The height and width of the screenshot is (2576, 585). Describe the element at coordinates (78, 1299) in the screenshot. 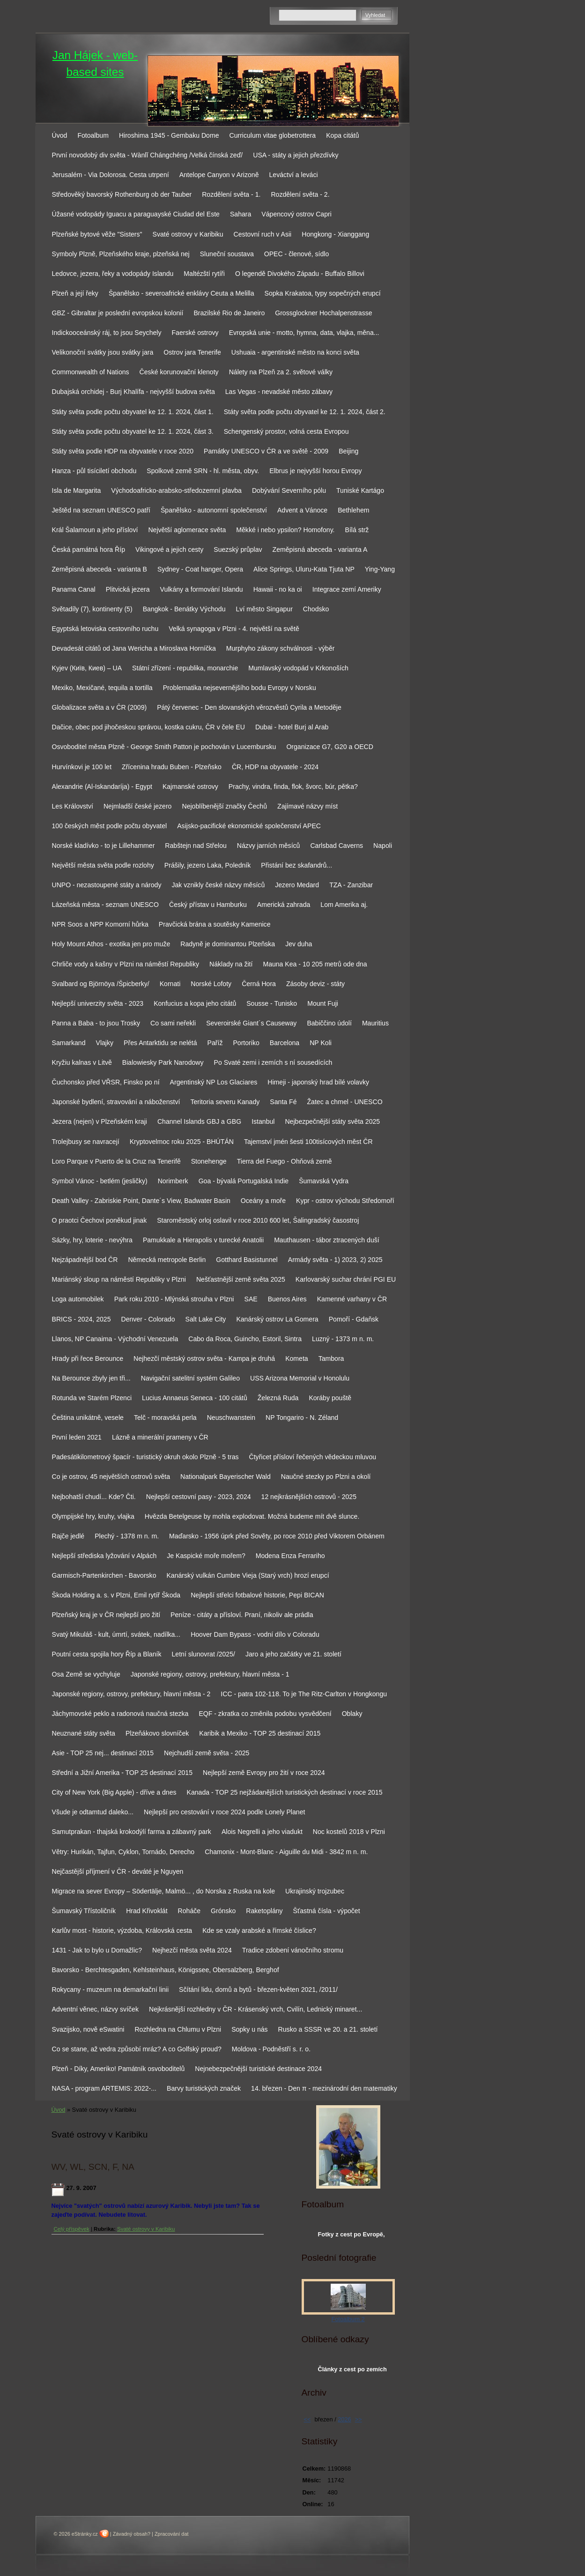

I see `Loga automobilek` at that location.